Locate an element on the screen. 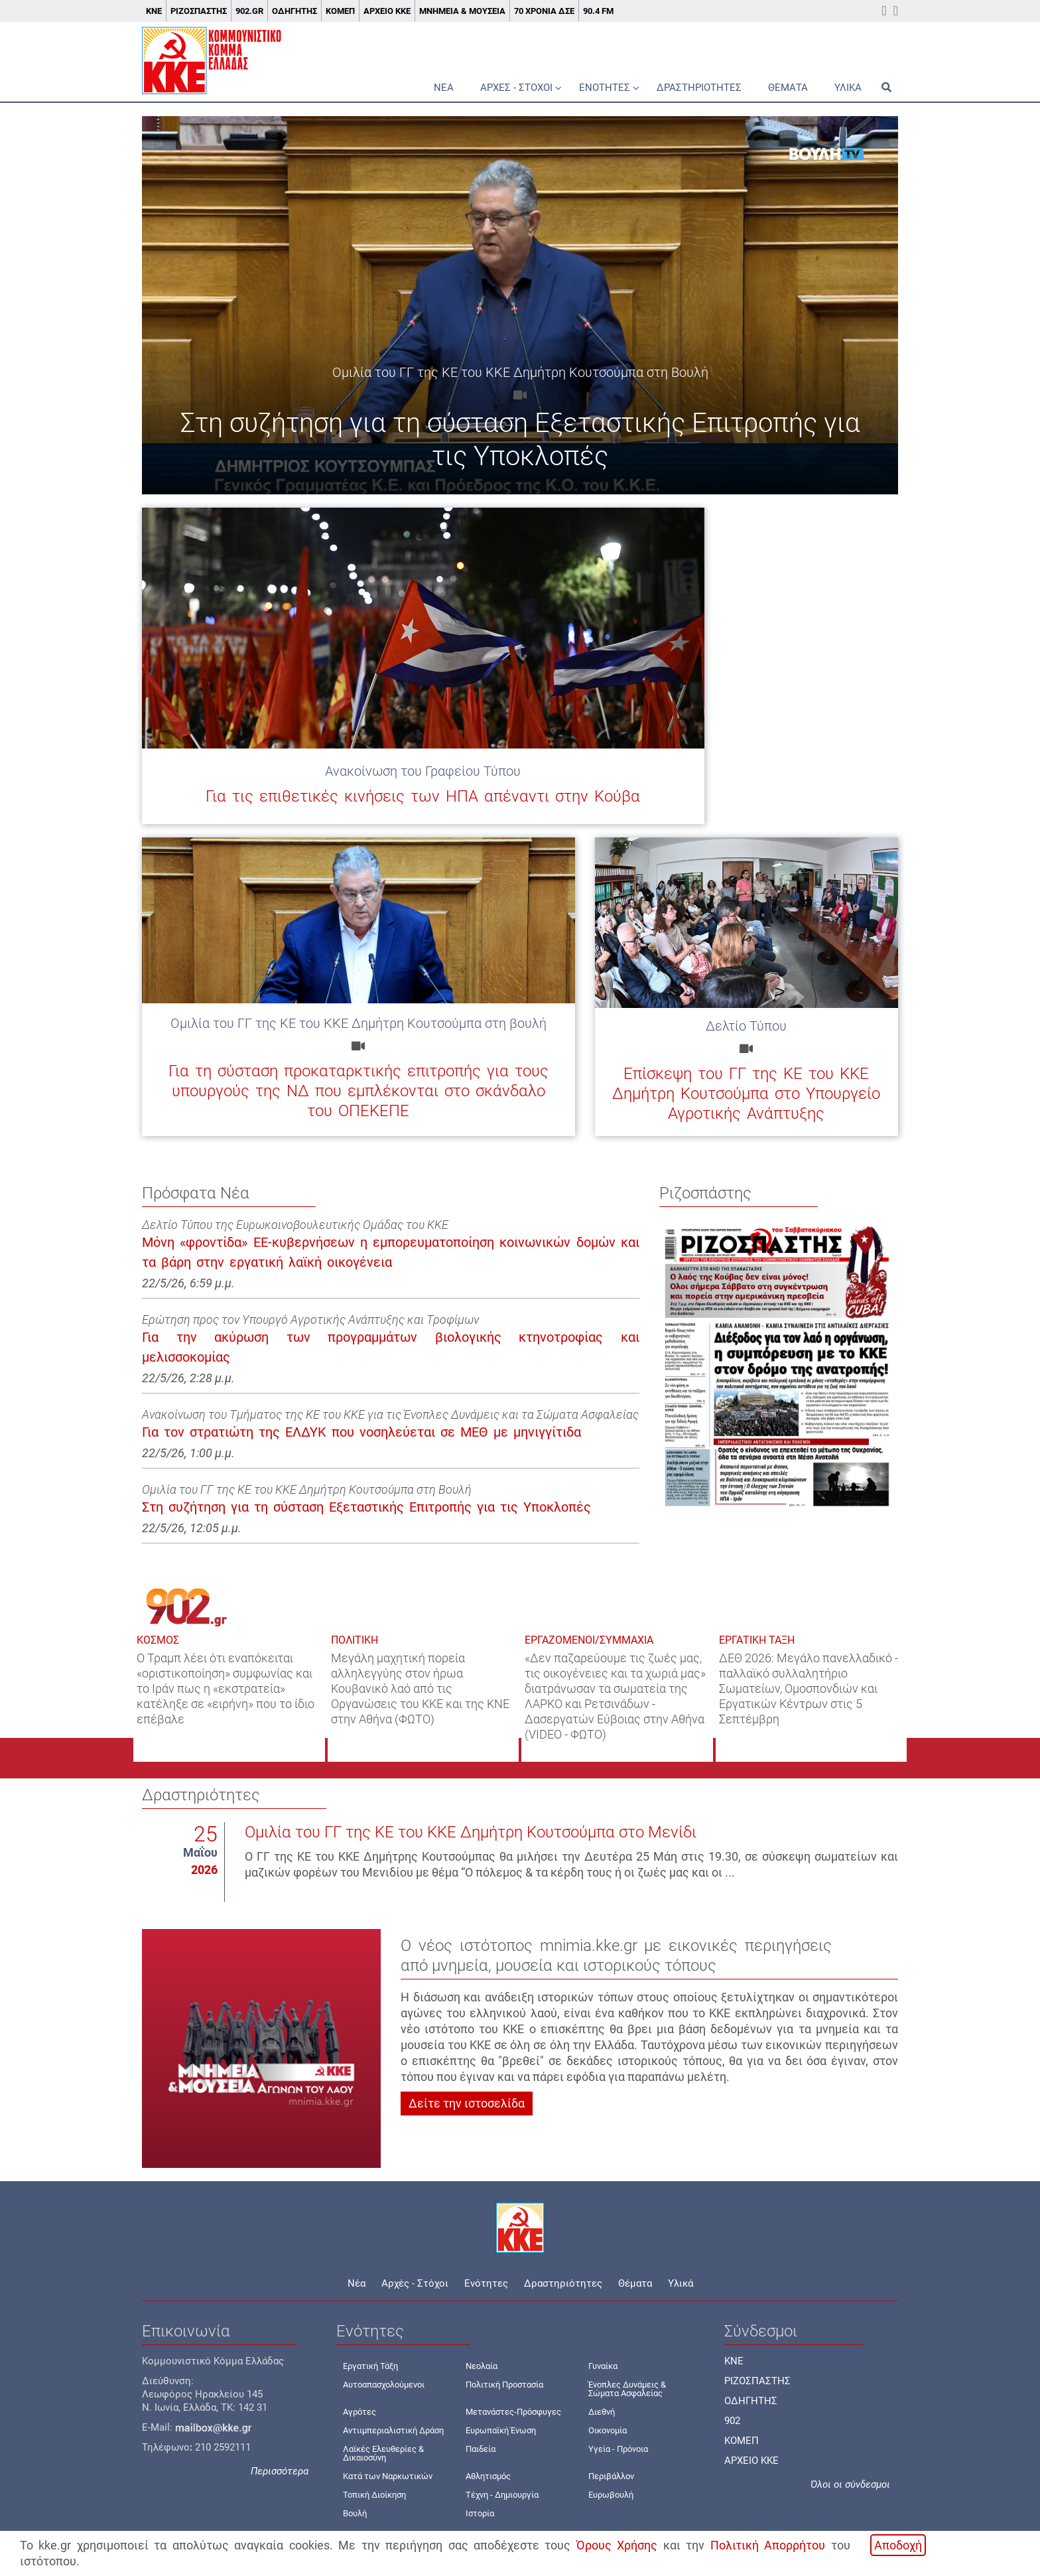 The image size is (1040, 2576). Εργατική Τάξη is located at coordinates (370, 2366).